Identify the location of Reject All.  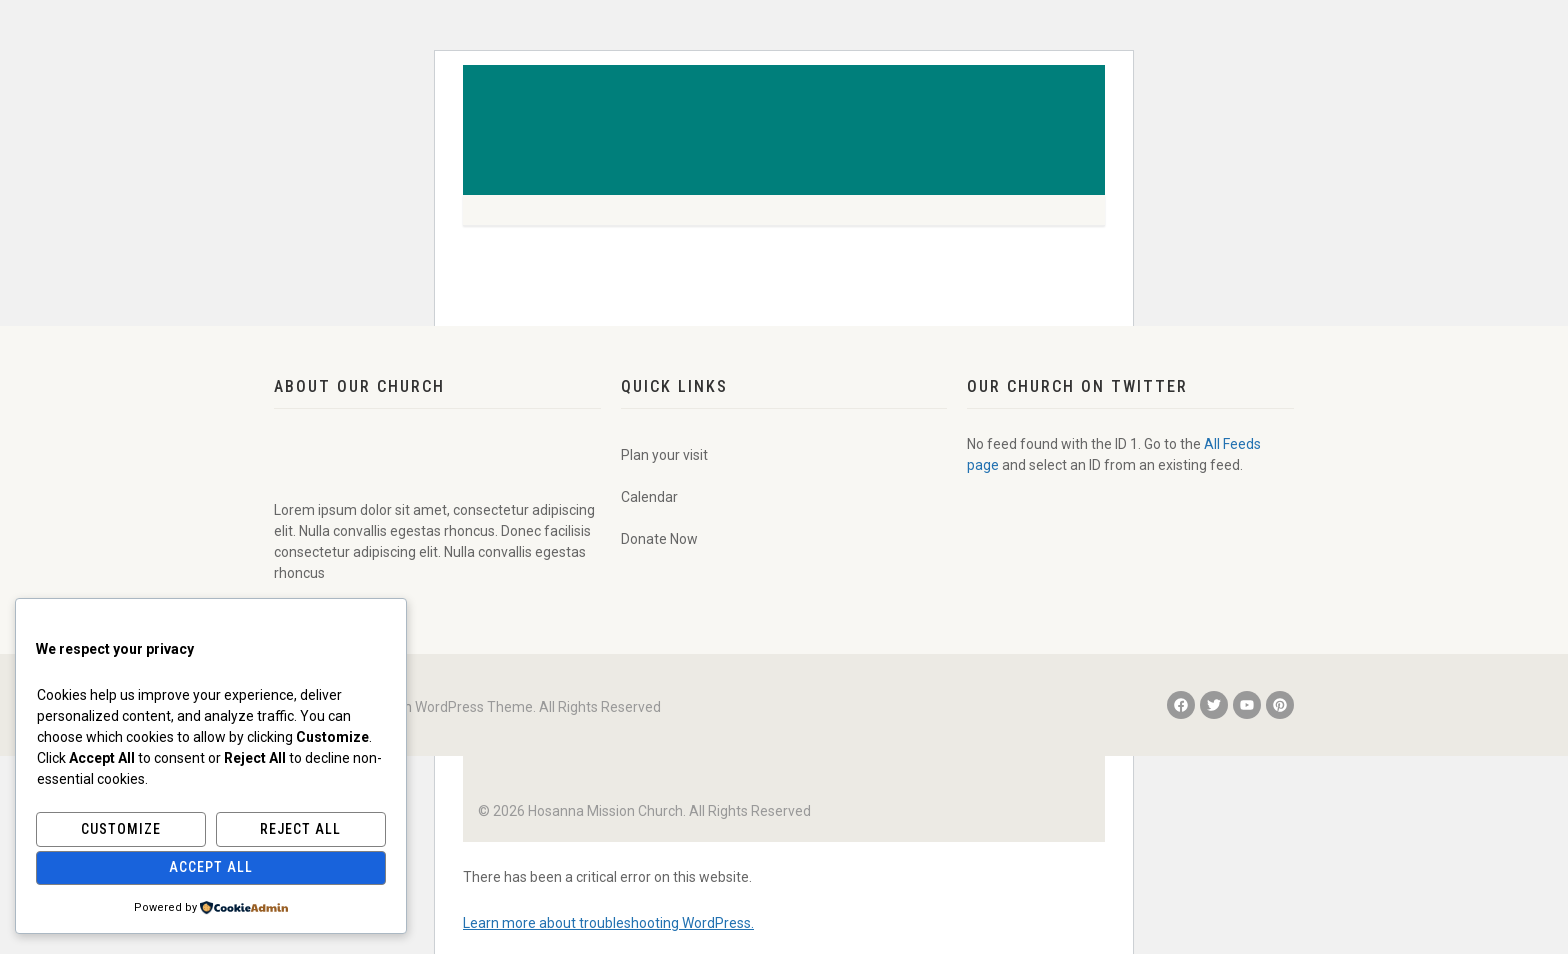
(300, 829).